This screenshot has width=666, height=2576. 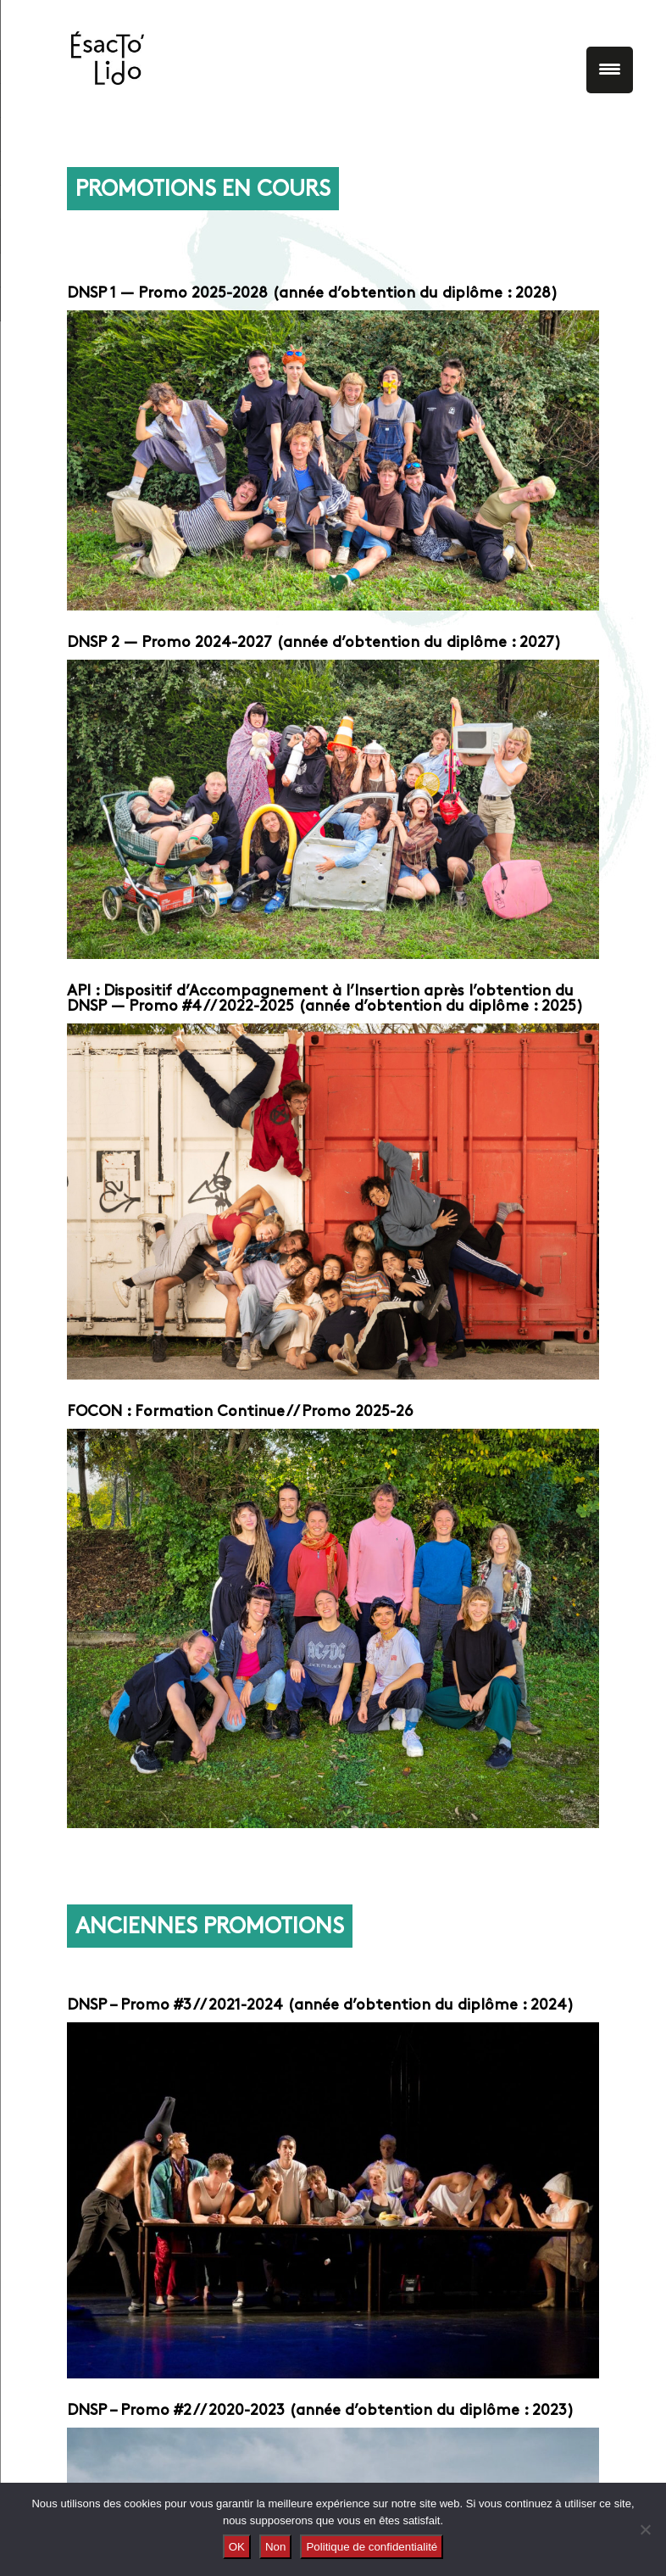 I want to click on FOCON : Formation Continue //, so click(x=182, y=1412).